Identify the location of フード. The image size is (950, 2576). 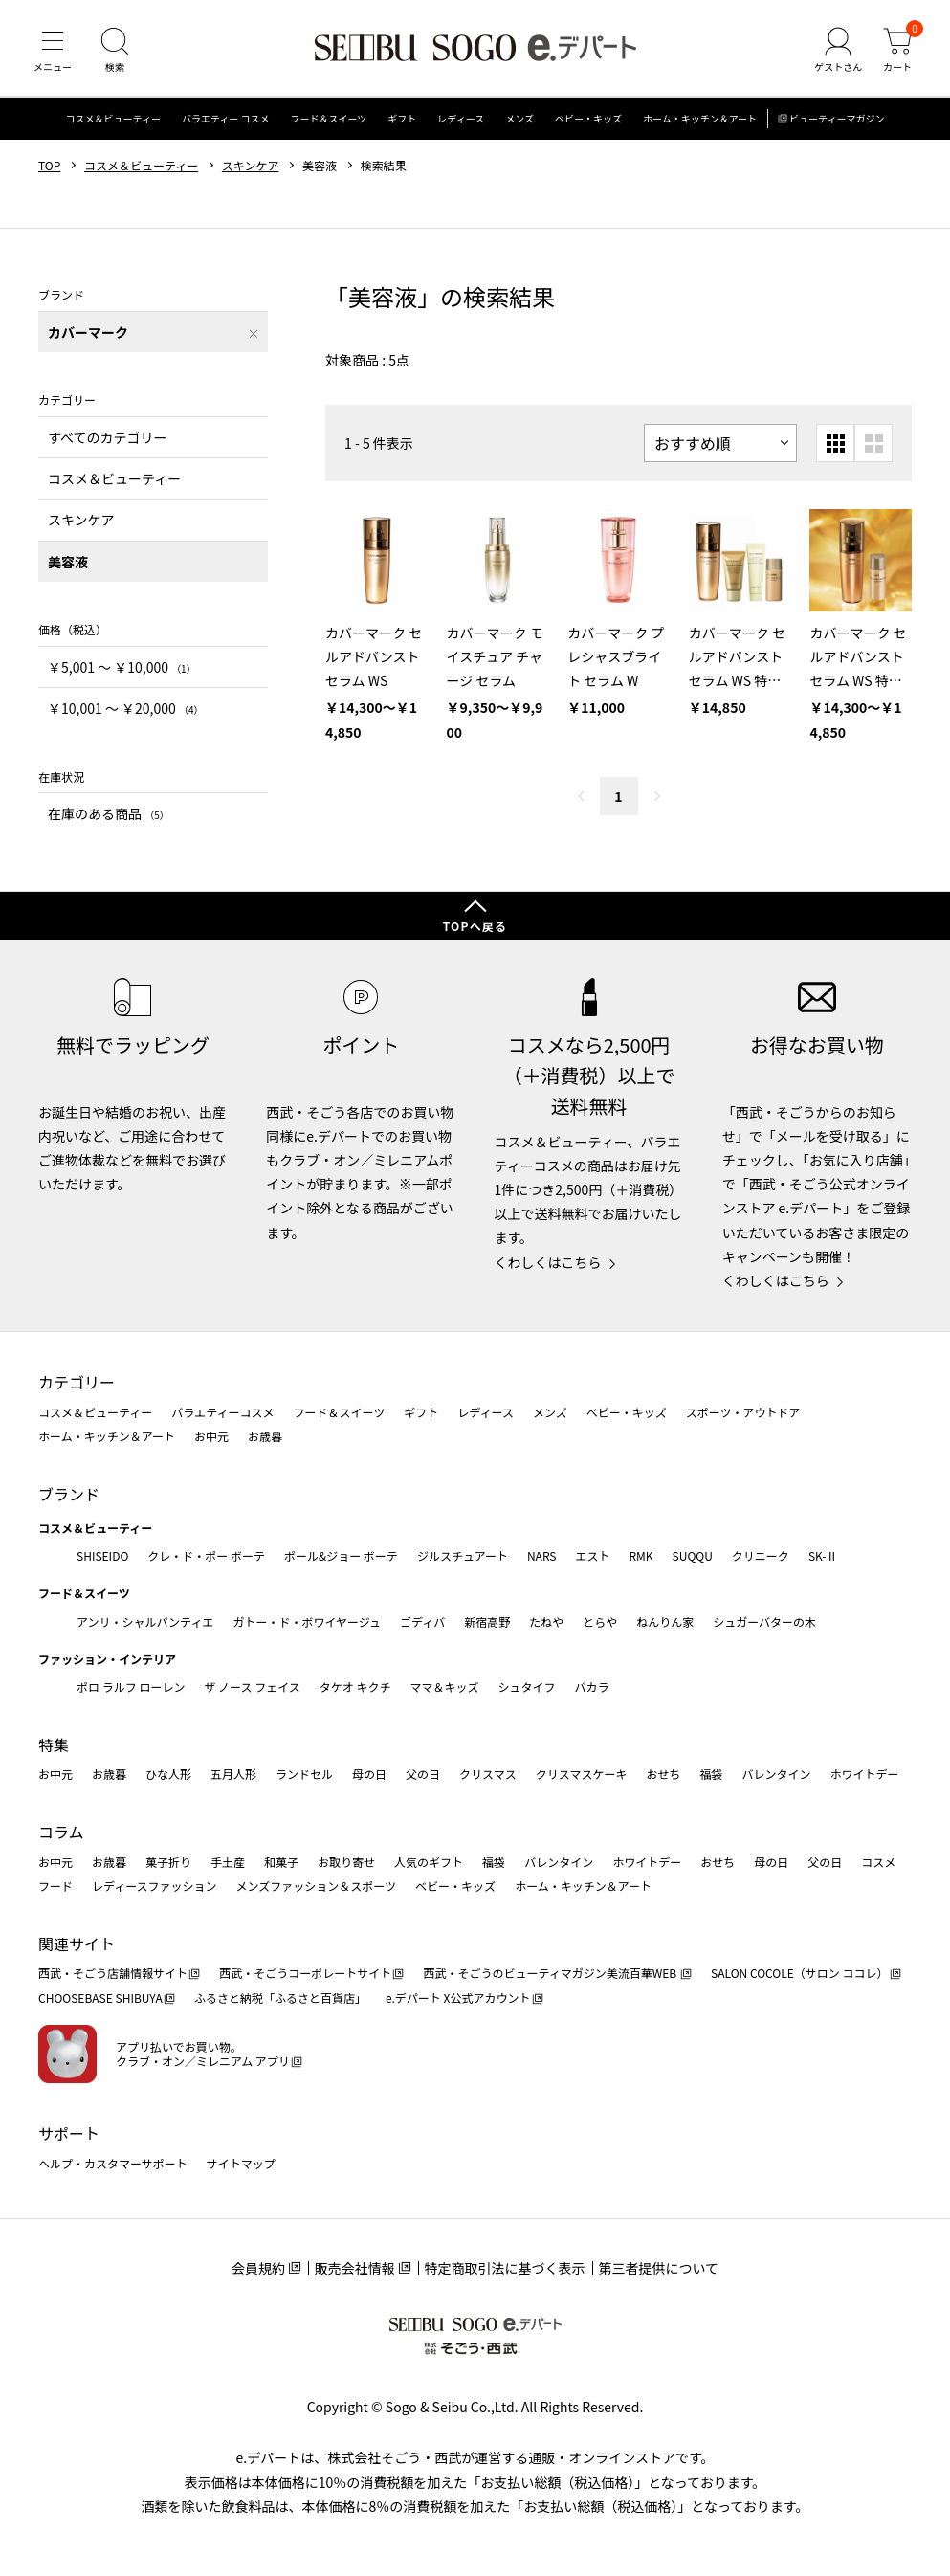
(55, 1885).